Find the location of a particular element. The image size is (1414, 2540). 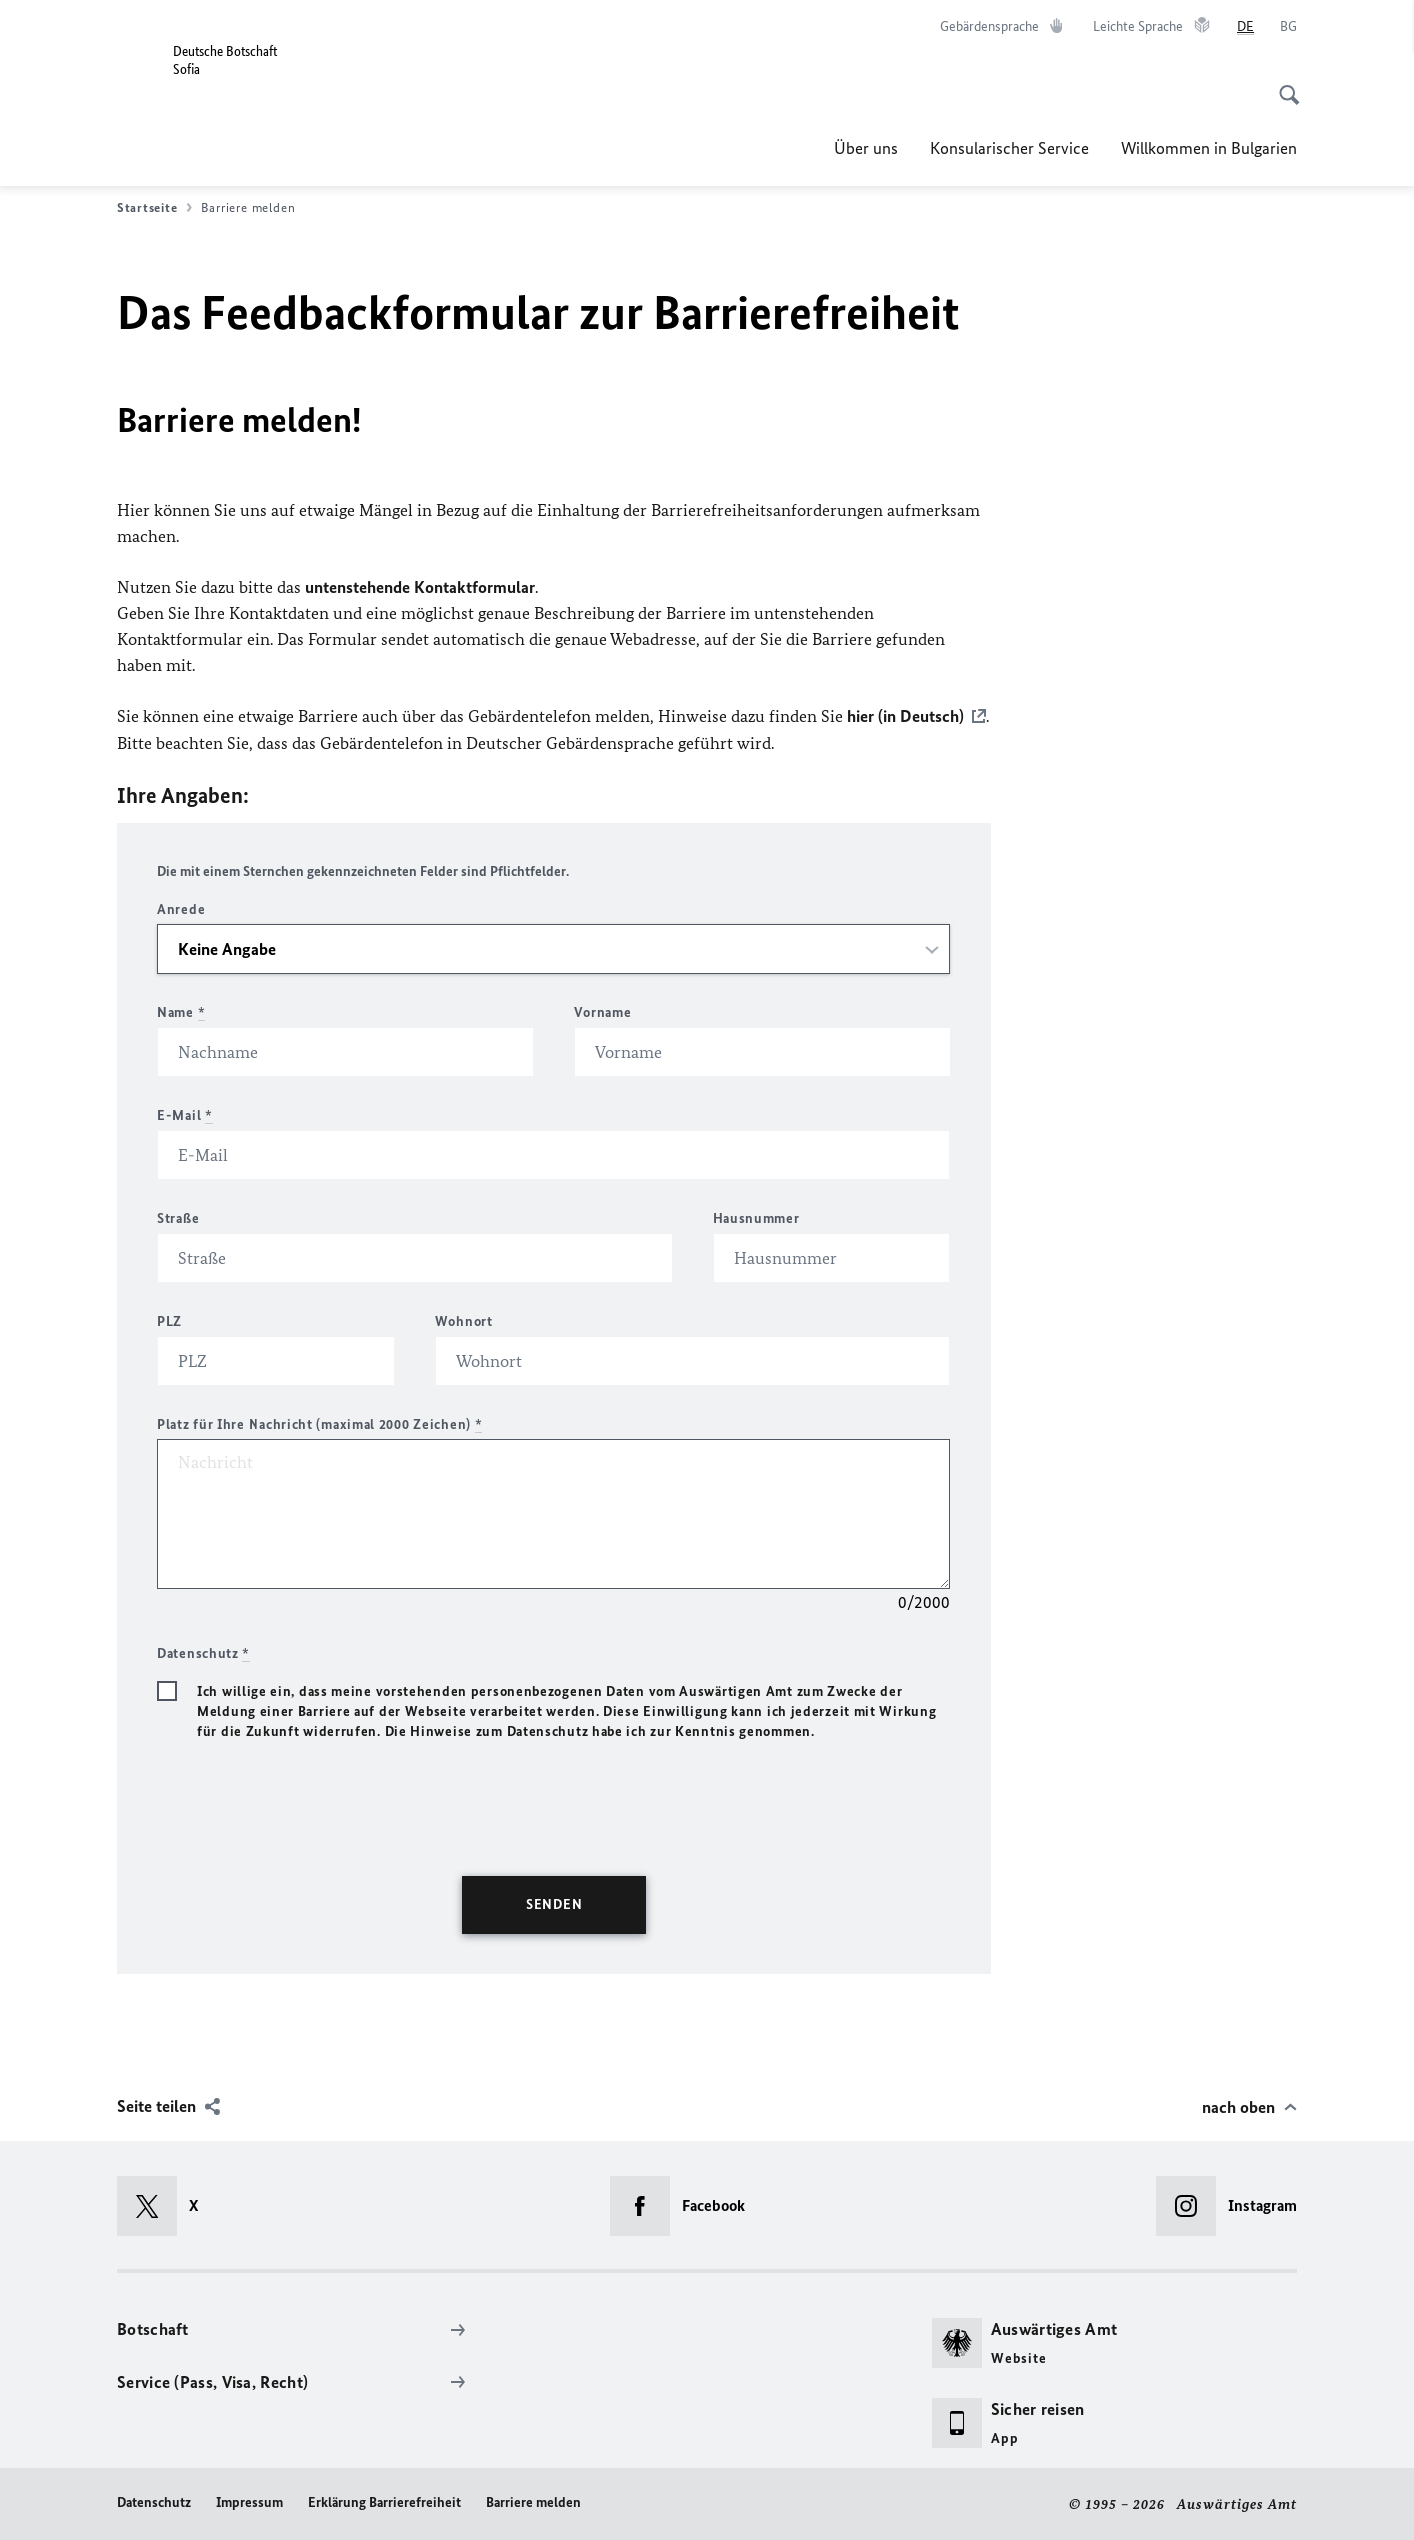

Über uns is located at coordinates (866, 148).